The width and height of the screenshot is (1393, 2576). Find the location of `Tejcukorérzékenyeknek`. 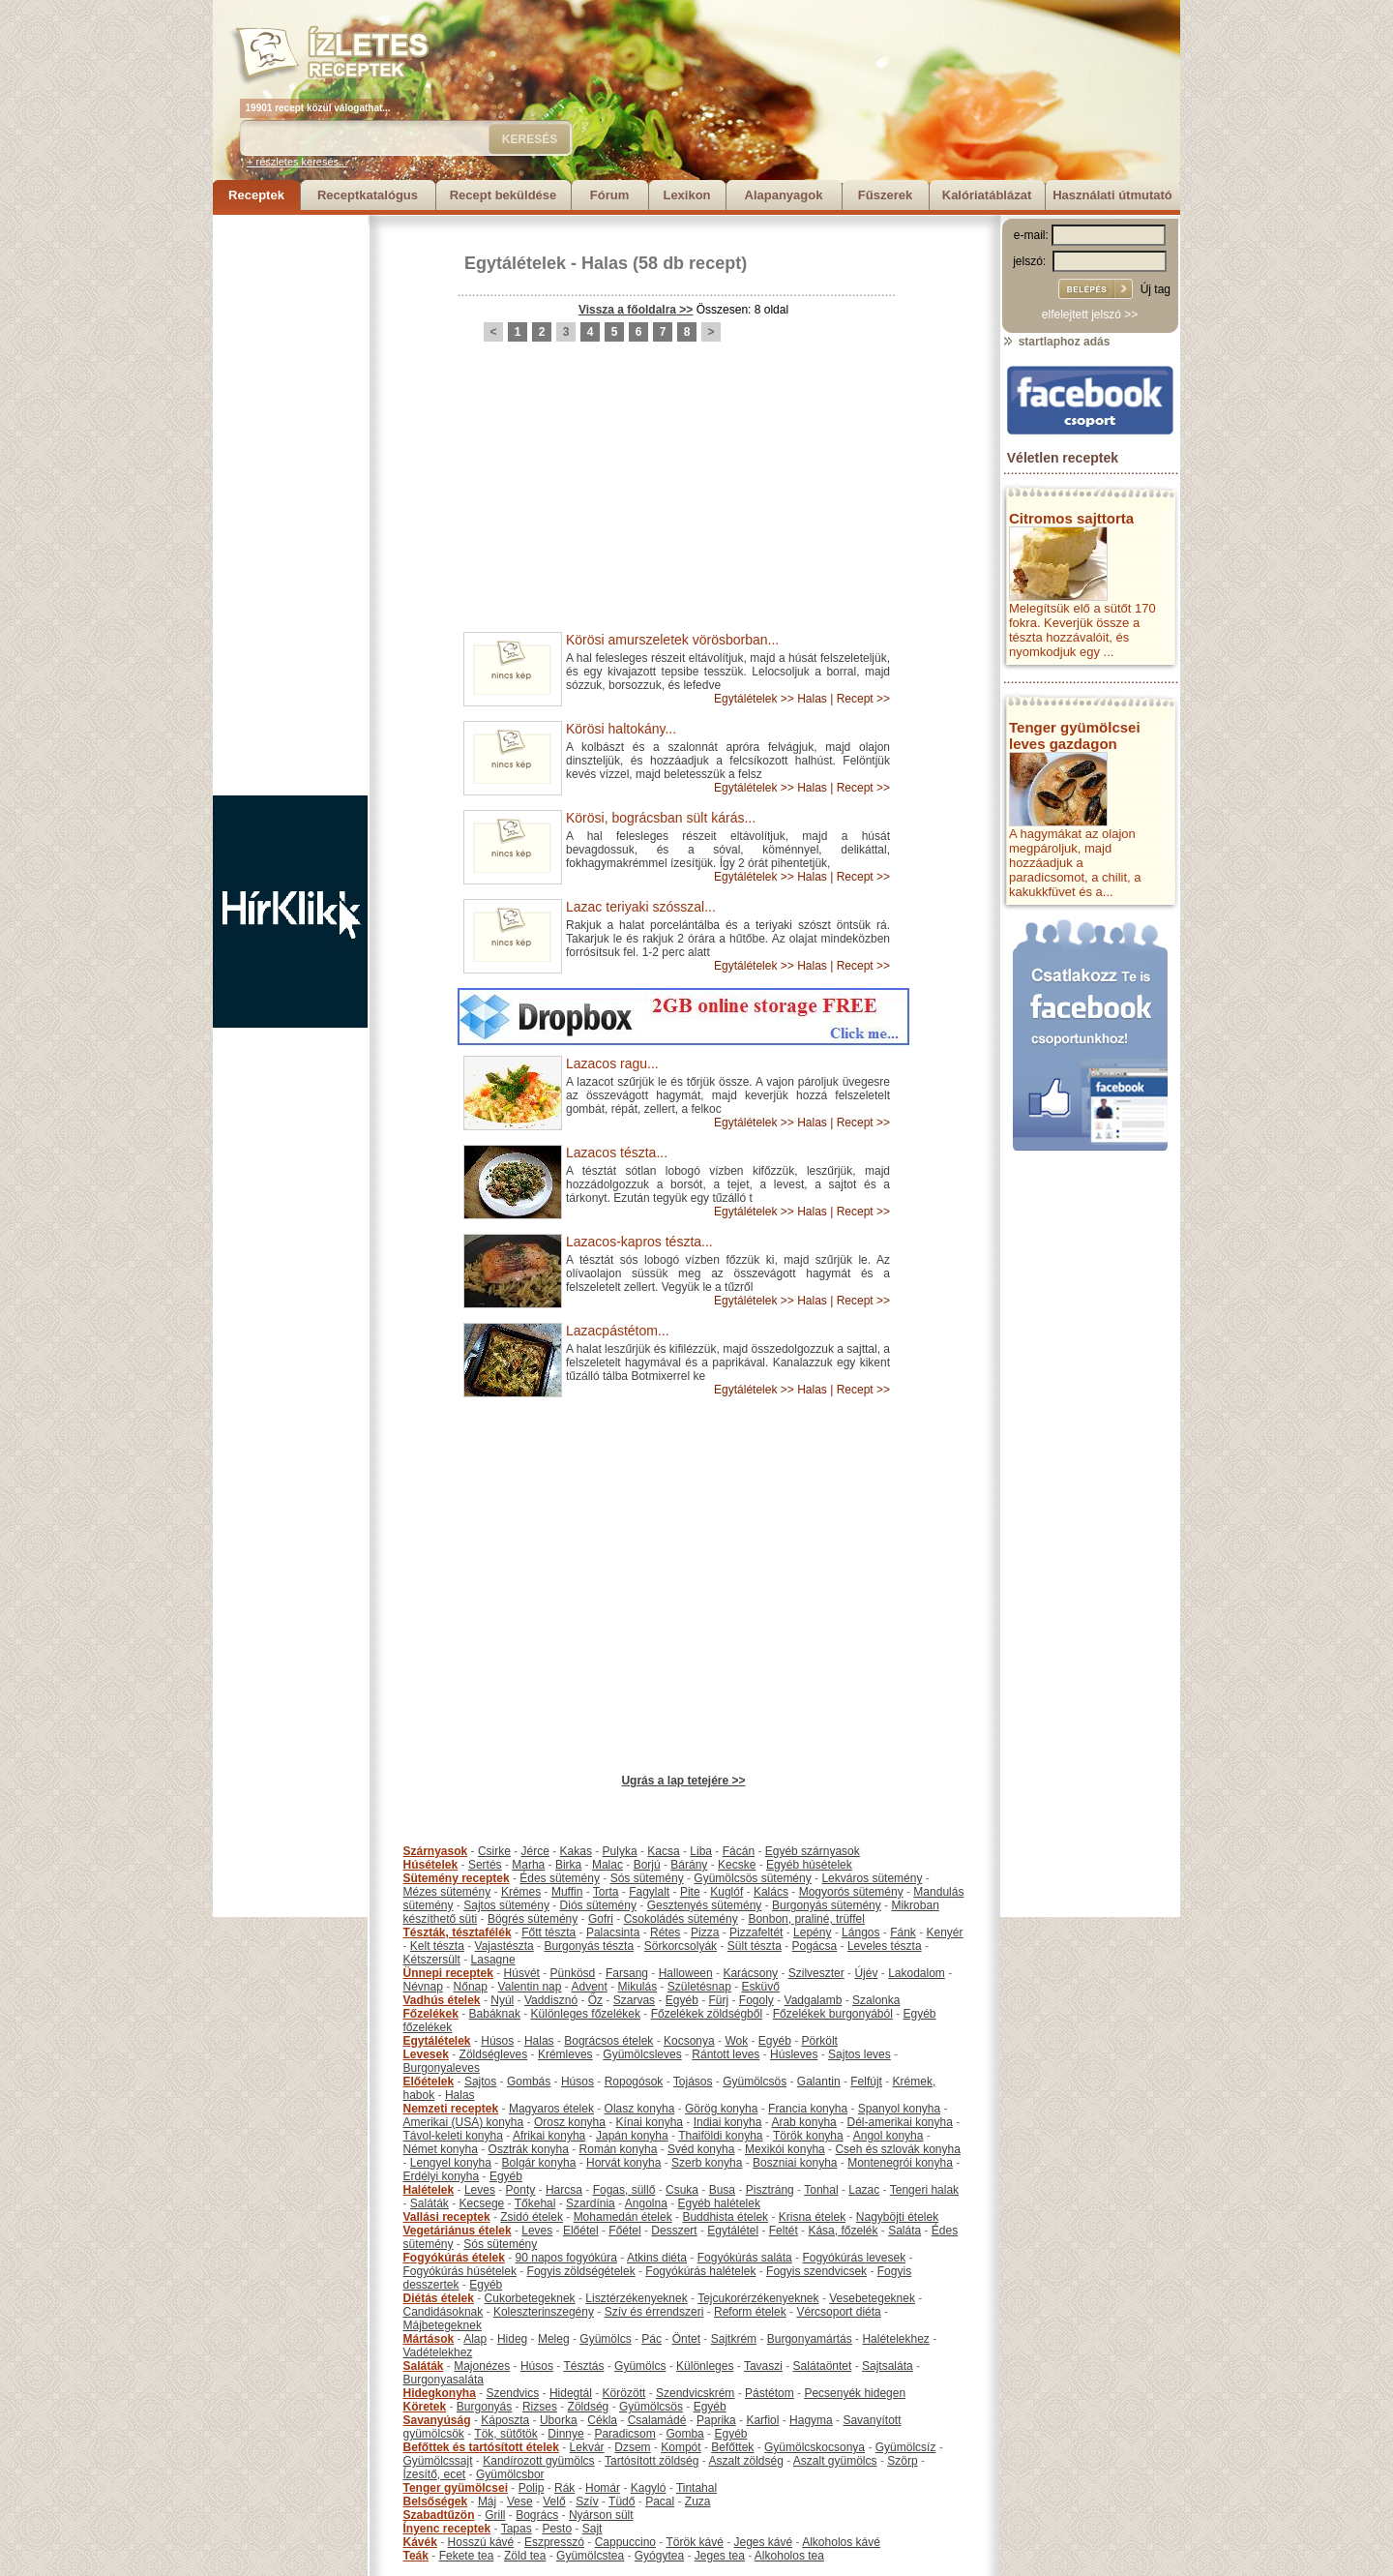

Tejcukorérzékenyeknek is located at coordinates (757, 2298).